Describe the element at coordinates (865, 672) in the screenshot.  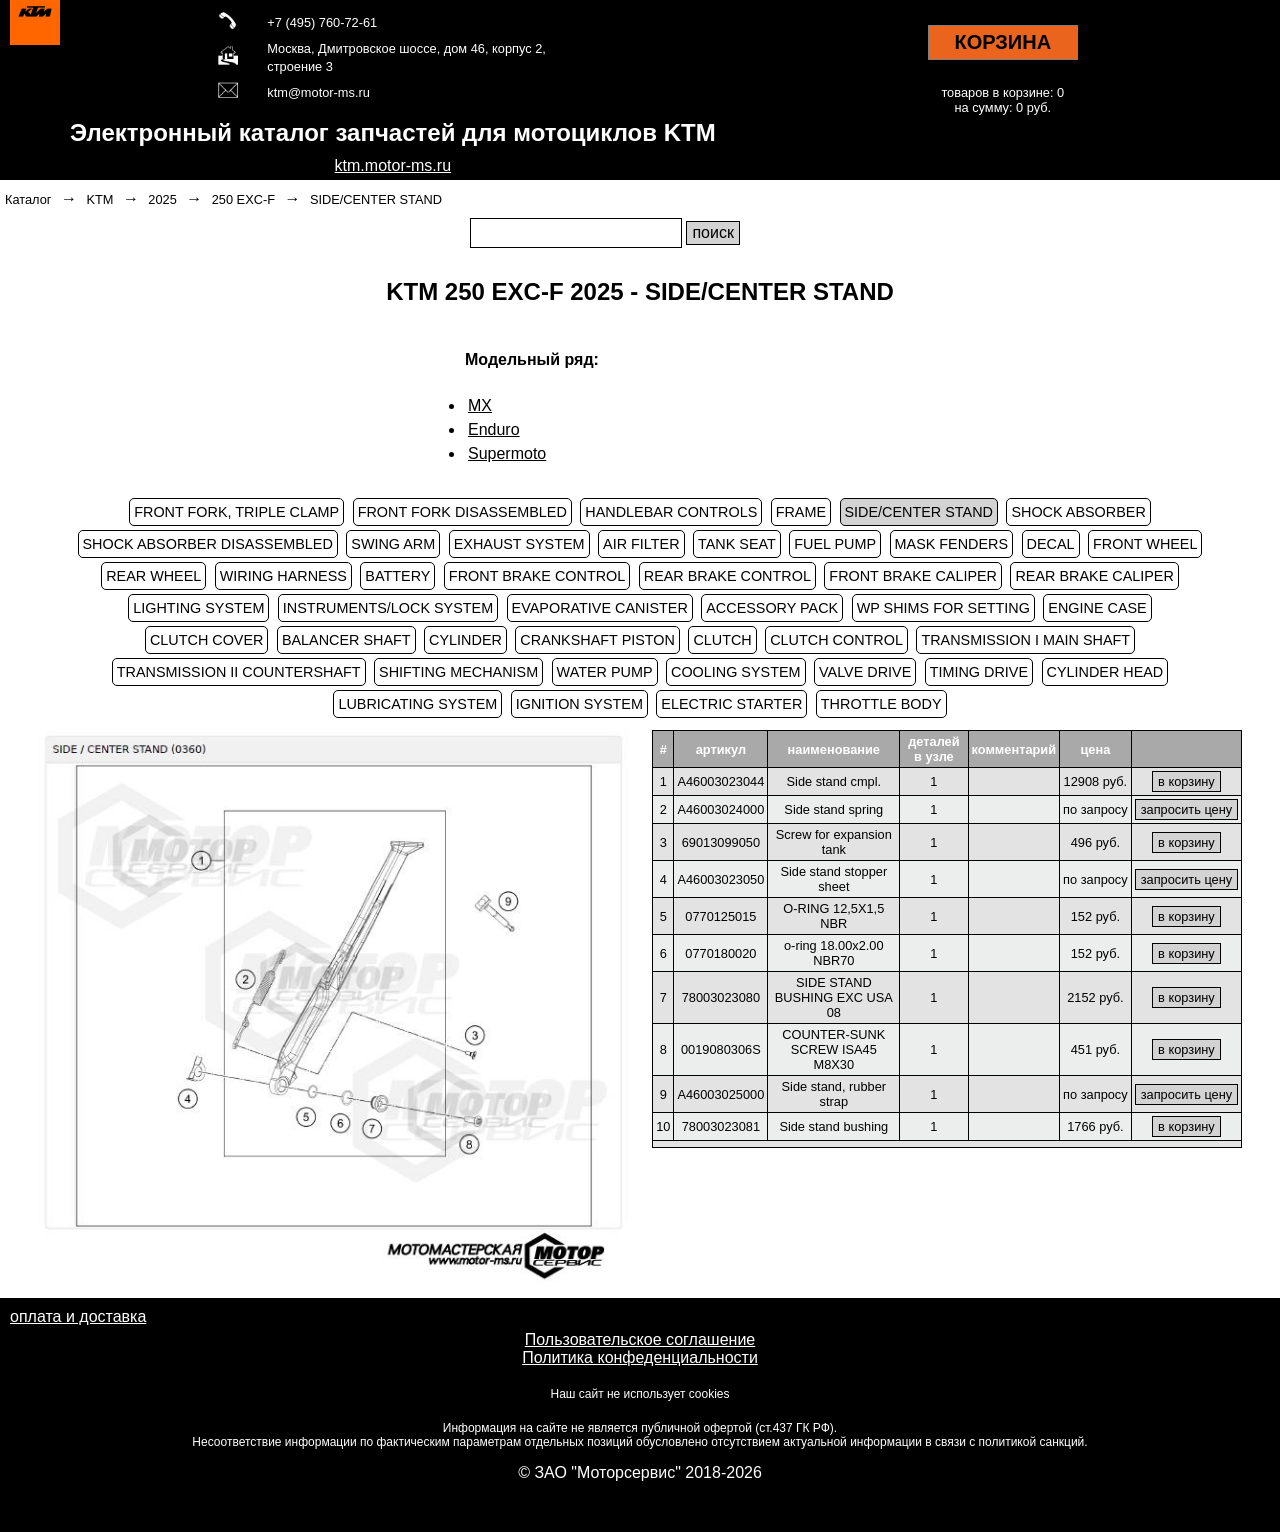
I see `VALVE DRIVE` at that location.